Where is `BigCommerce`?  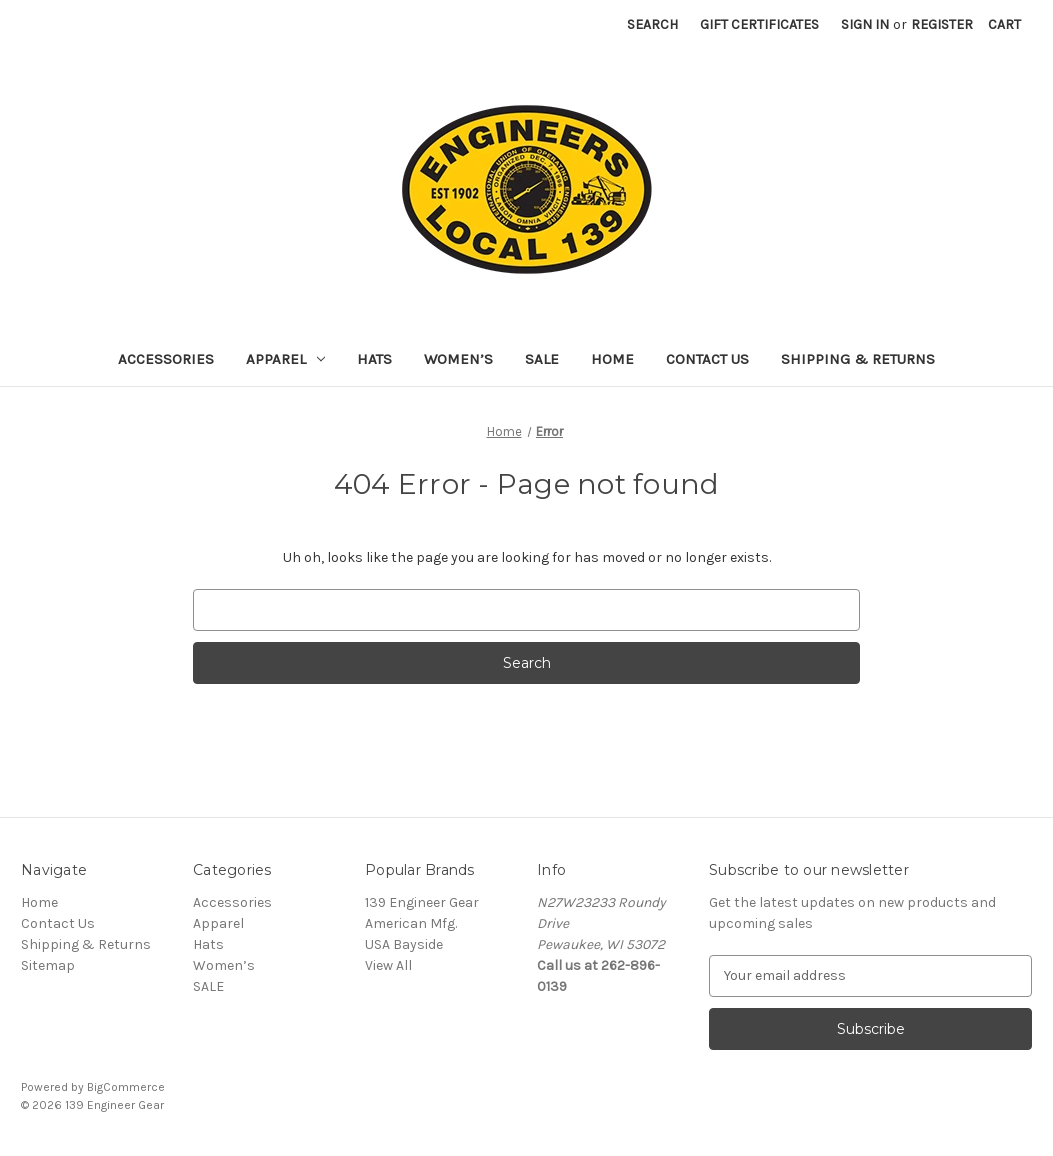 BigCommerce is located at coordinates (126, 1087).